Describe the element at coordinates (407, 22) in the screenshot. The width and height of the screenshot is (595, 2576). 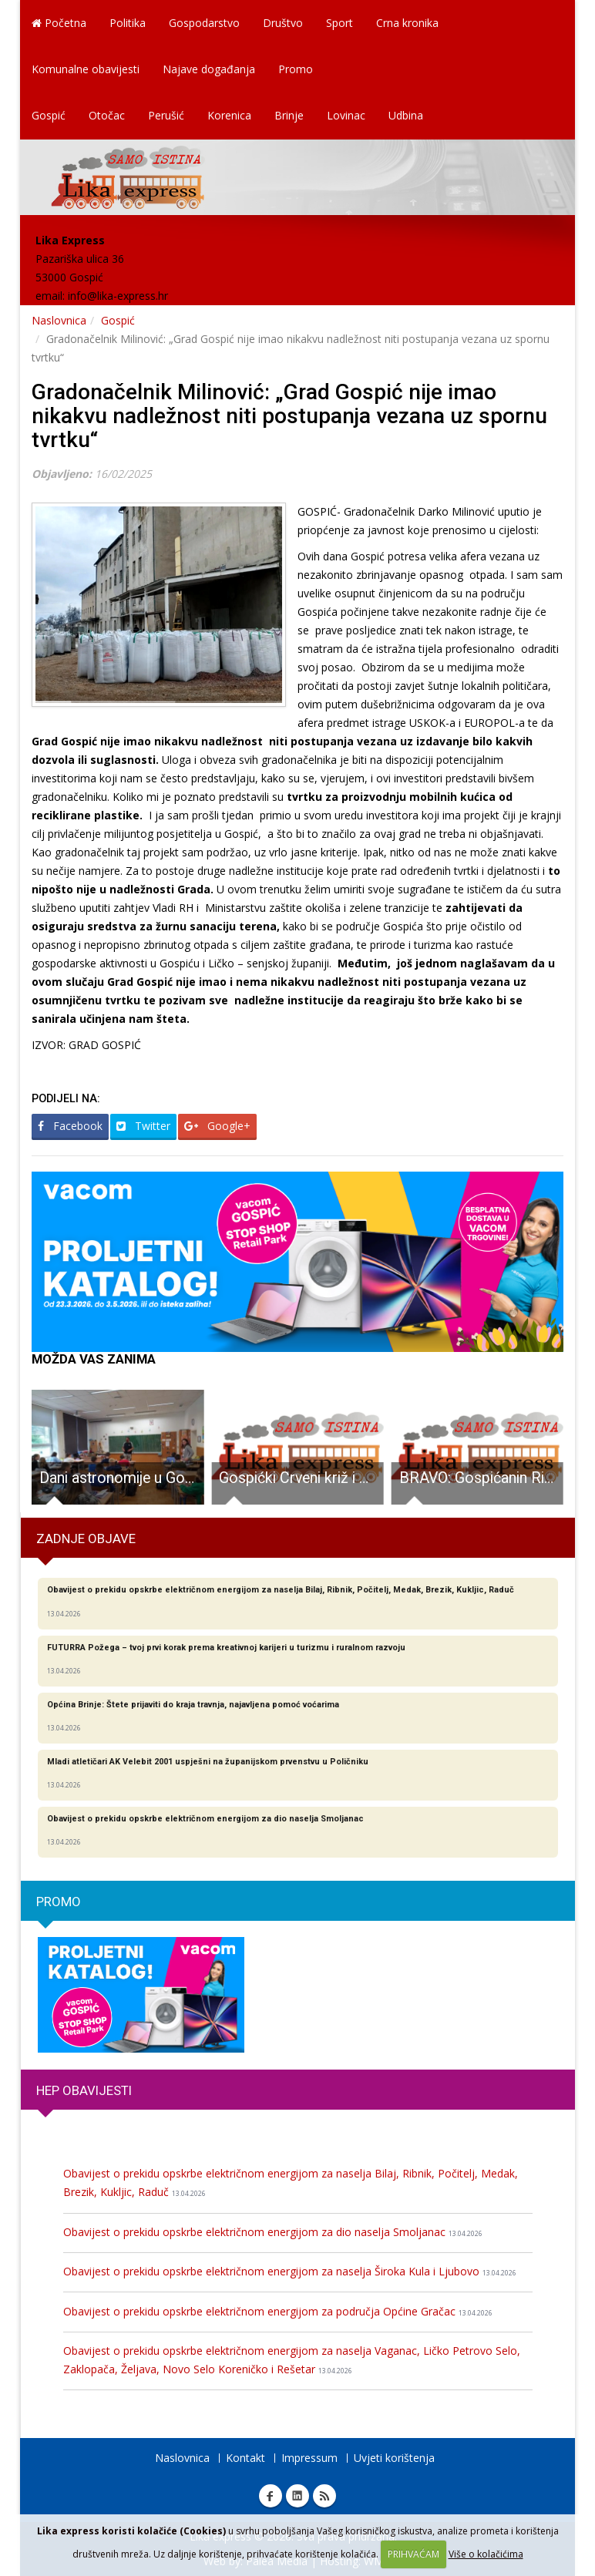
I see `Crna kronika` at that location.